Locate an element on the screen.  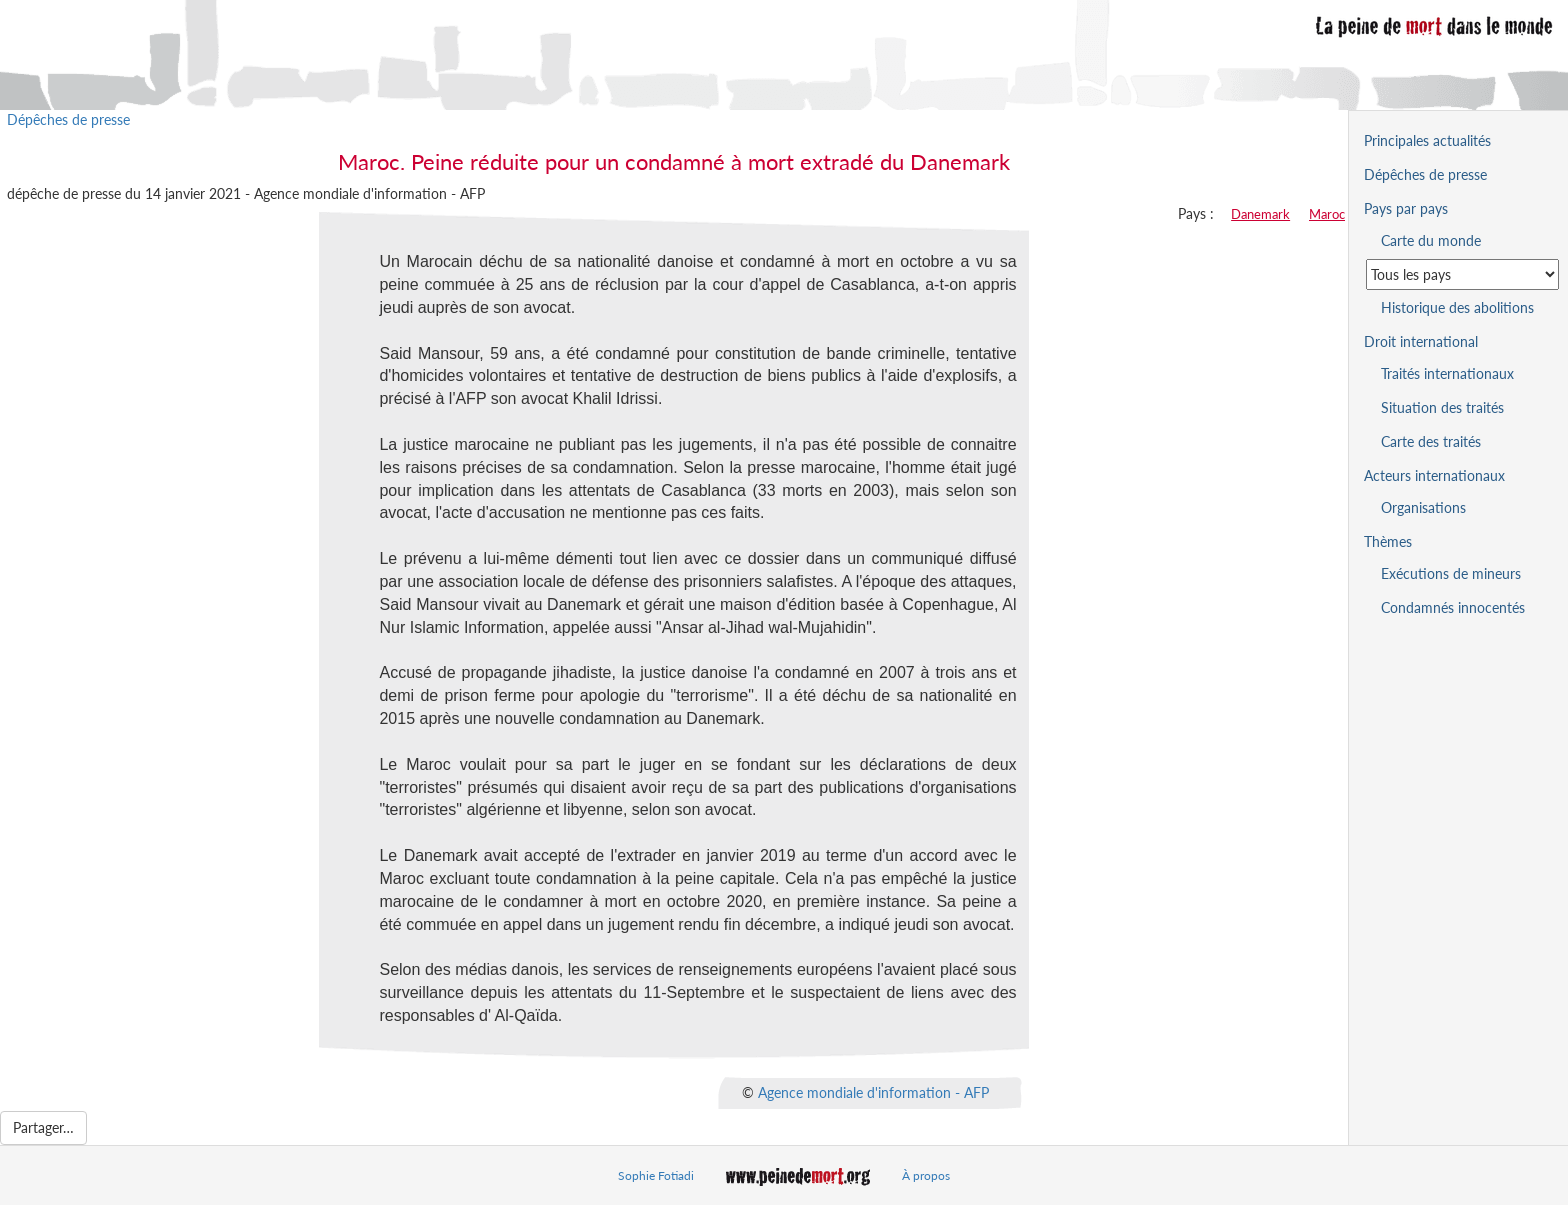
Dépêches de presse is located at coordinates (68, 119).